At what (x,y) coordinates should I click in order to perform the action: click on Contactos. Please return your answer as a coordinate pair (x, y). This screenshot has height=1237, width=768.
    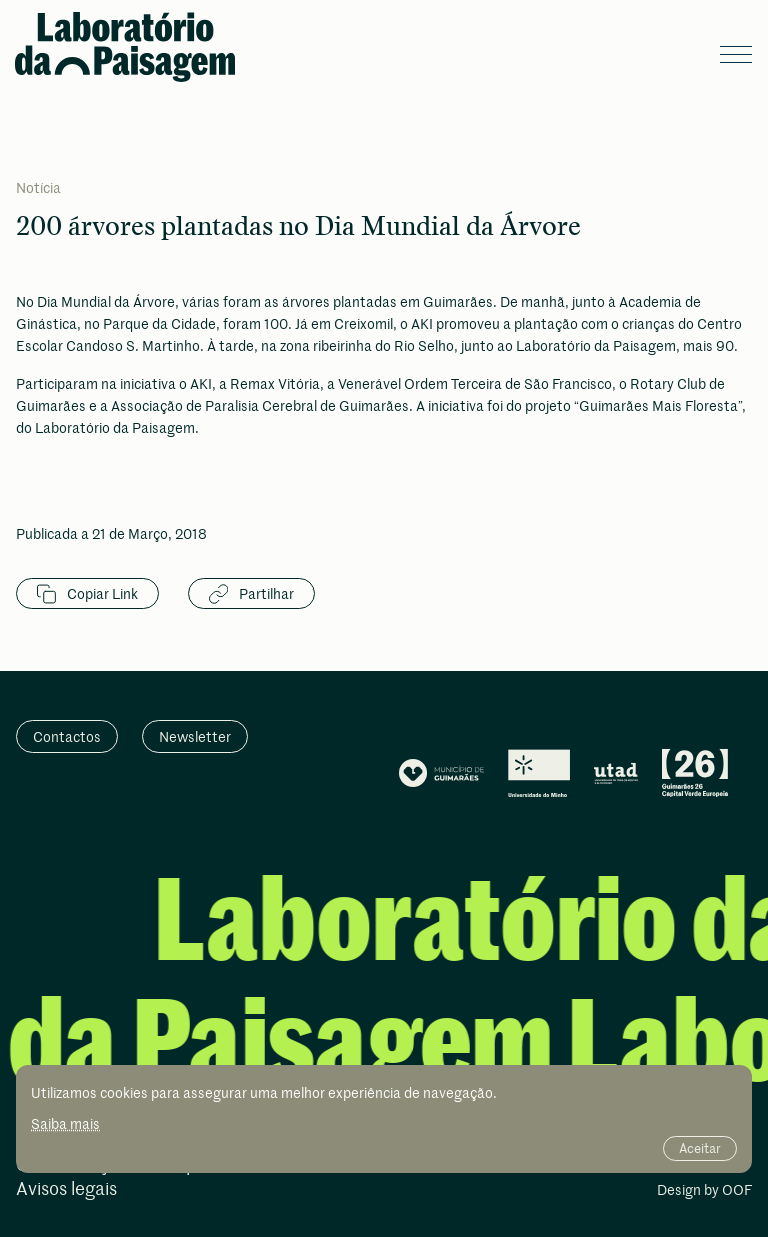
    Looking at the image, I should click on (67, 736).